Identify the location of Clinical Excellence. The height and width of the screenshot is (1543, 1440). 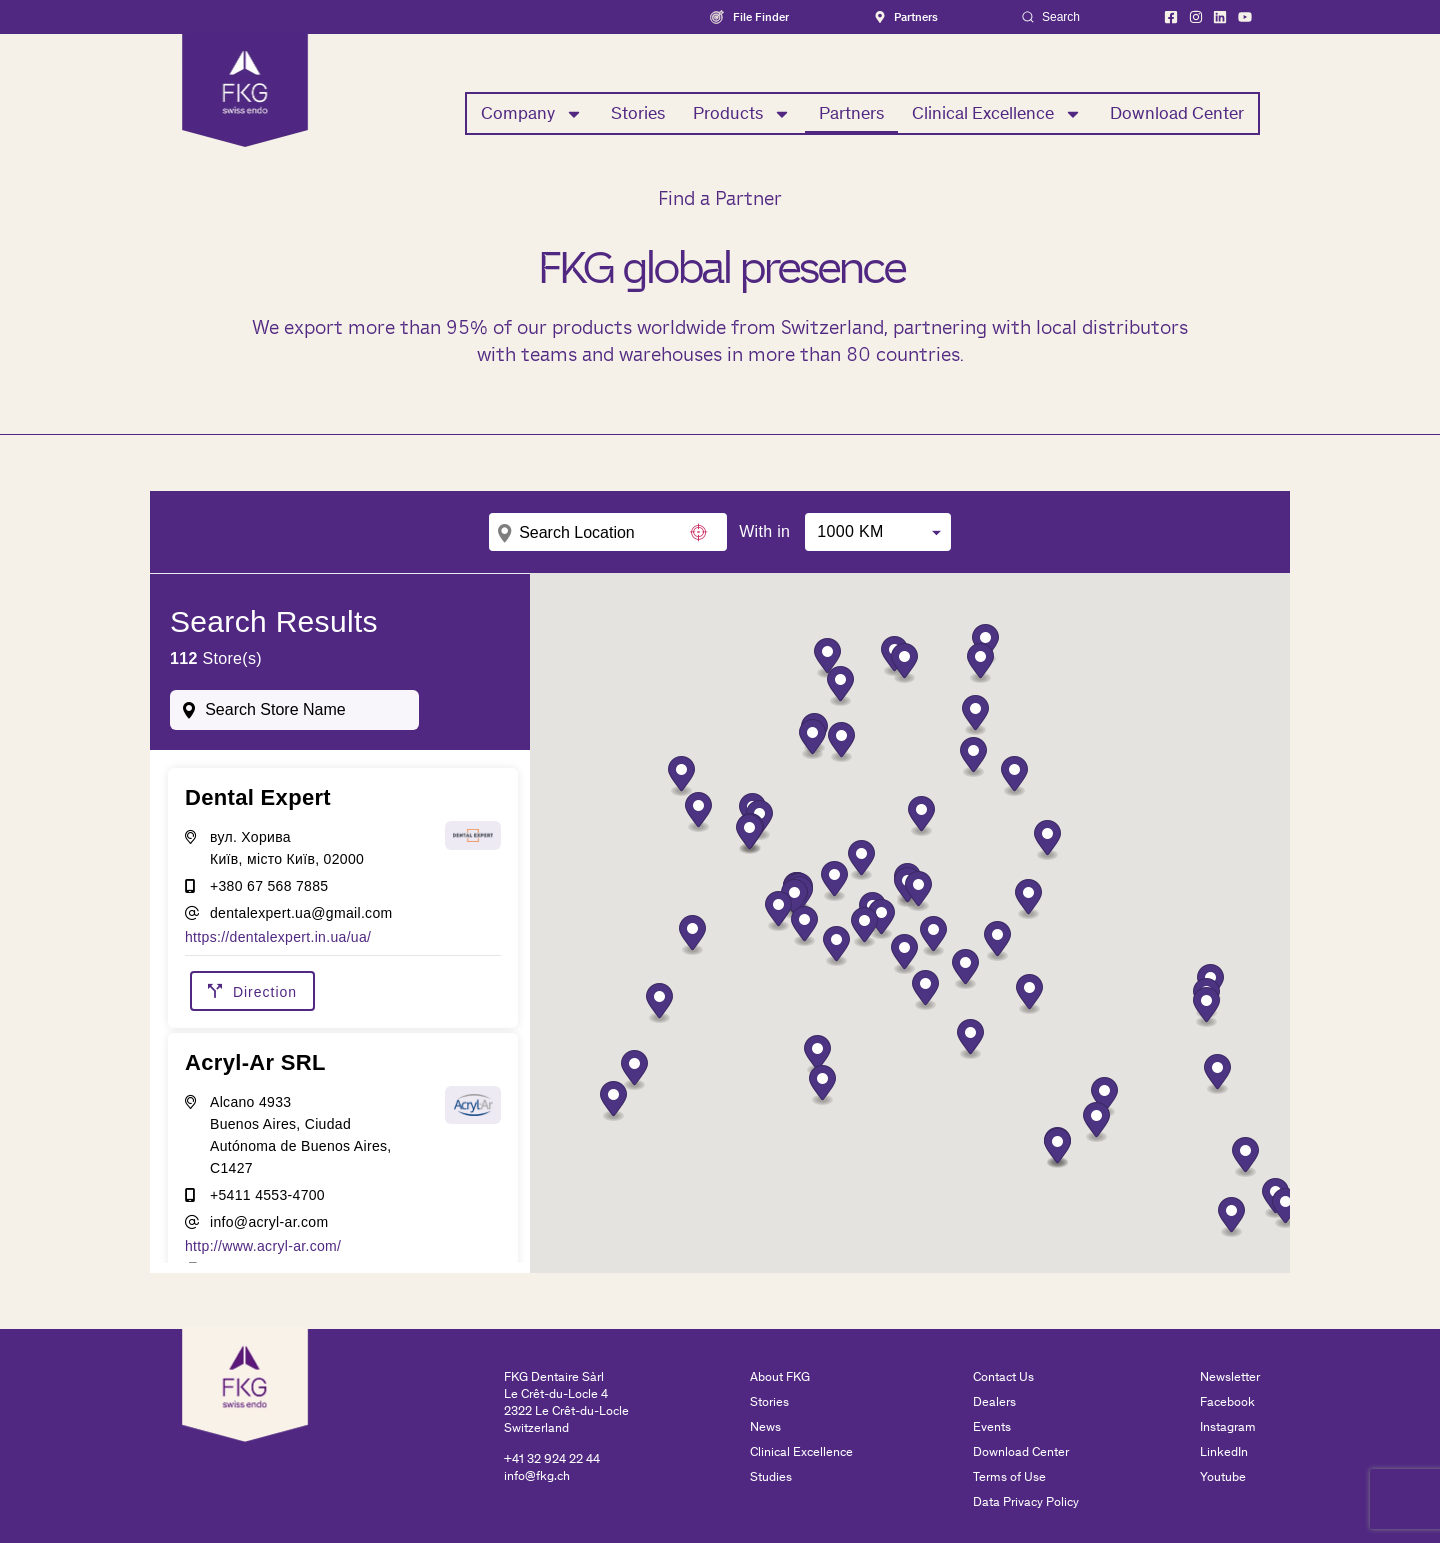
(997, 114).